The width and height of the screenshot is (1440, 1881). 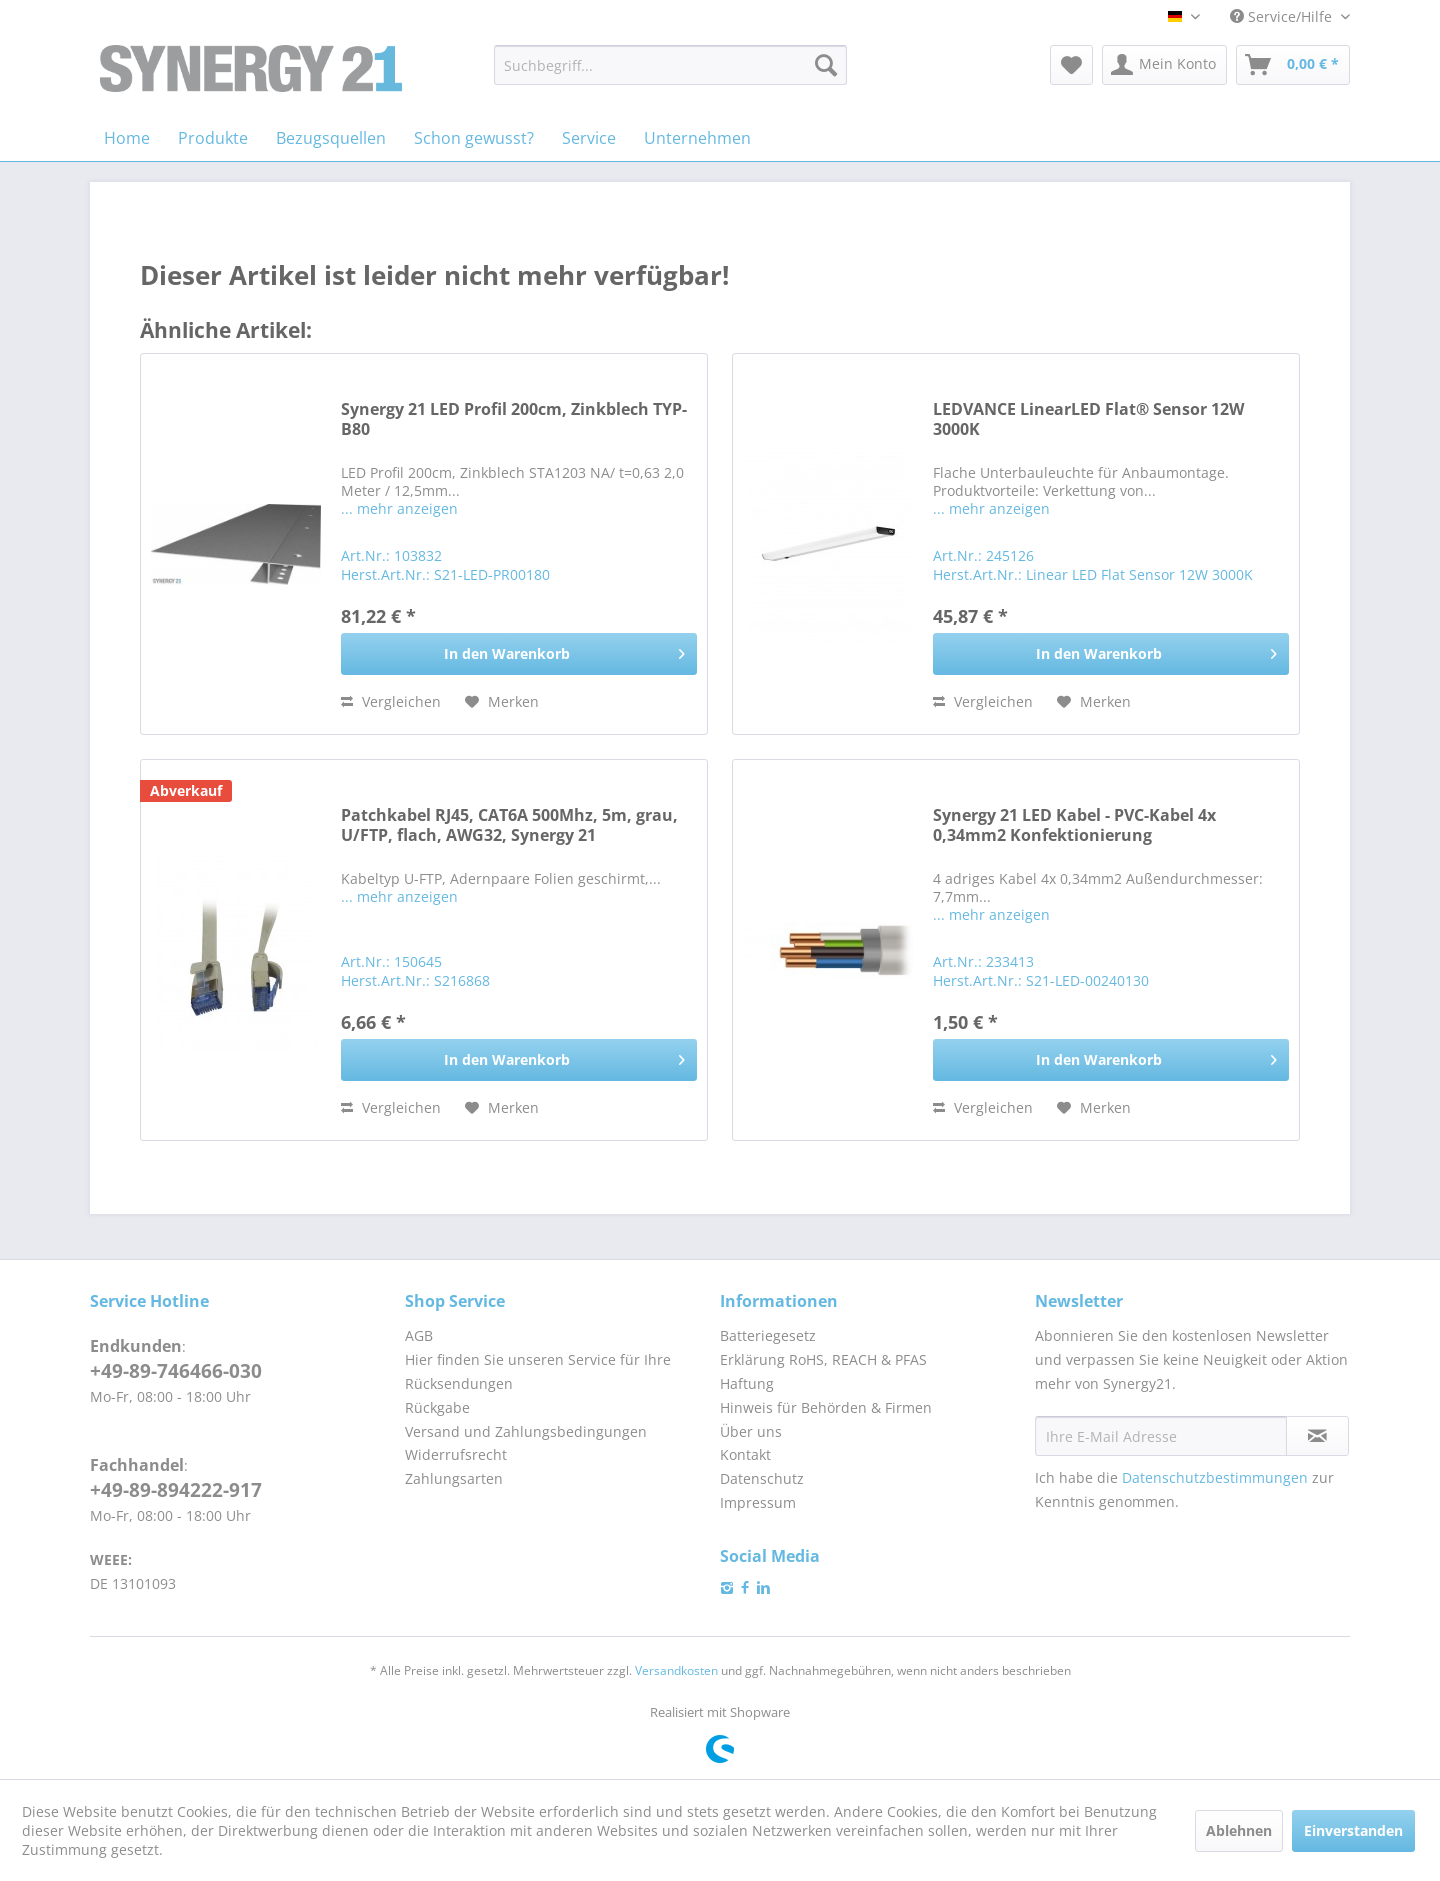 I want to click on AGB, so click(x=419, y=1335).